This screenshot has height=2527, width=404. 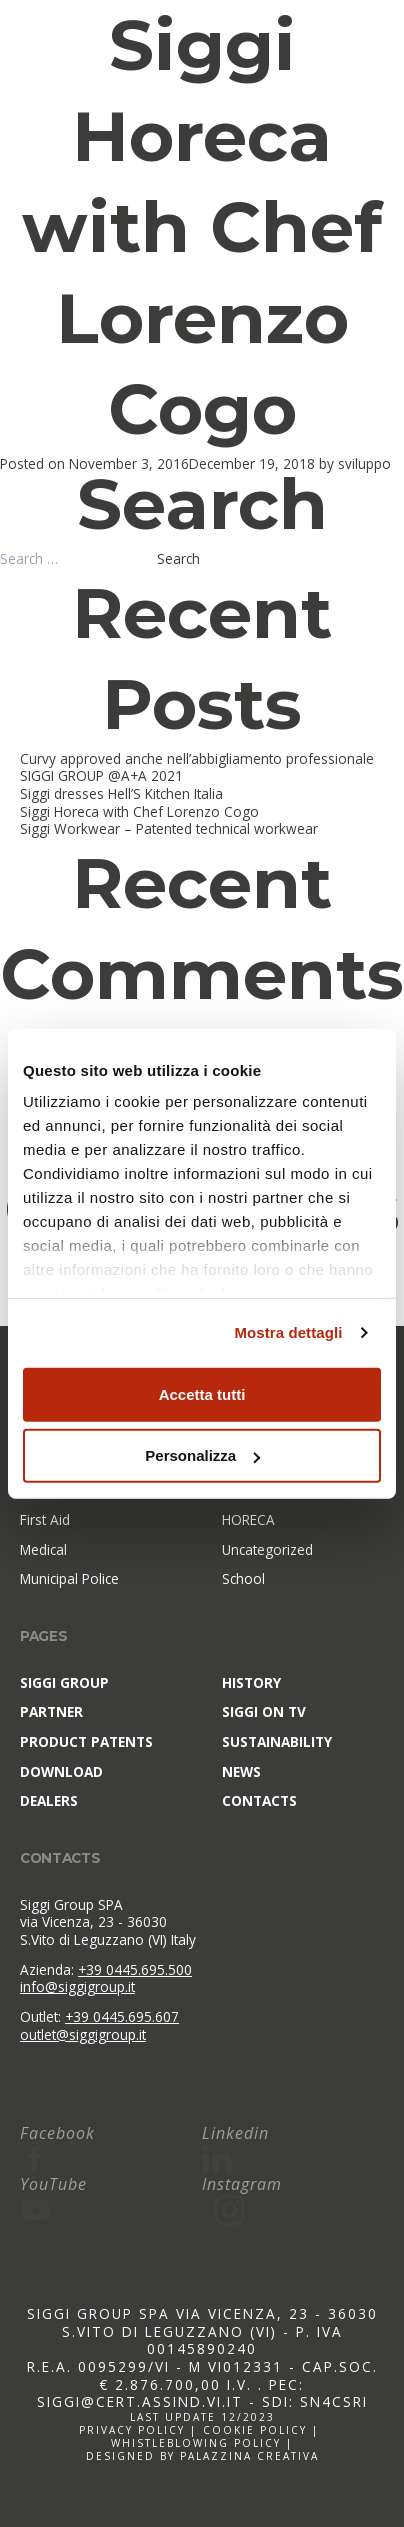 I want to click on Privacy policy, so click(x=132, y=2430).